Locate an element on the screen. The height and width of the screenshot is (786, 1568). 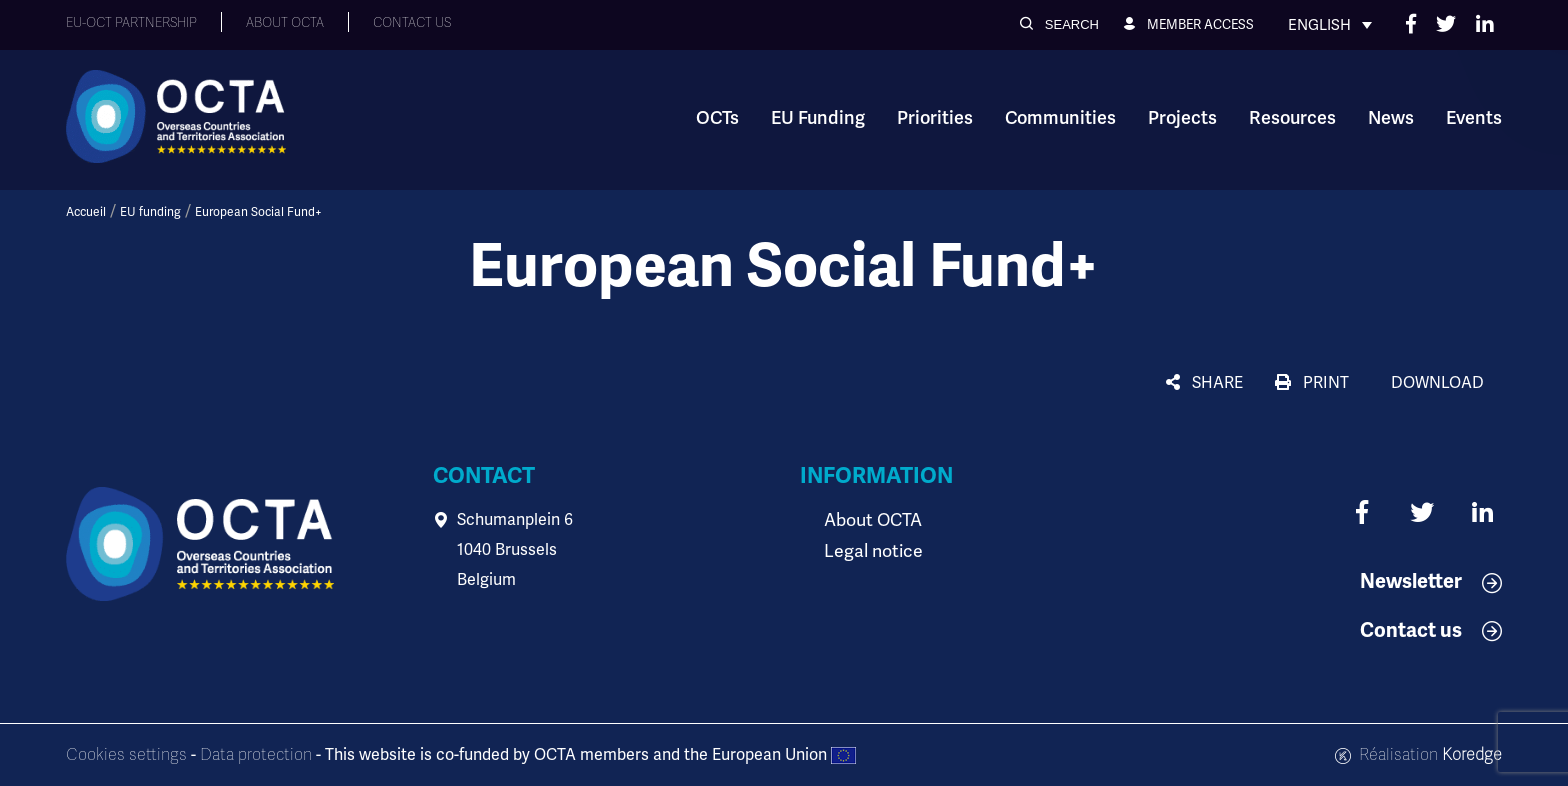
Communities is located at coordinates (1060, 118).